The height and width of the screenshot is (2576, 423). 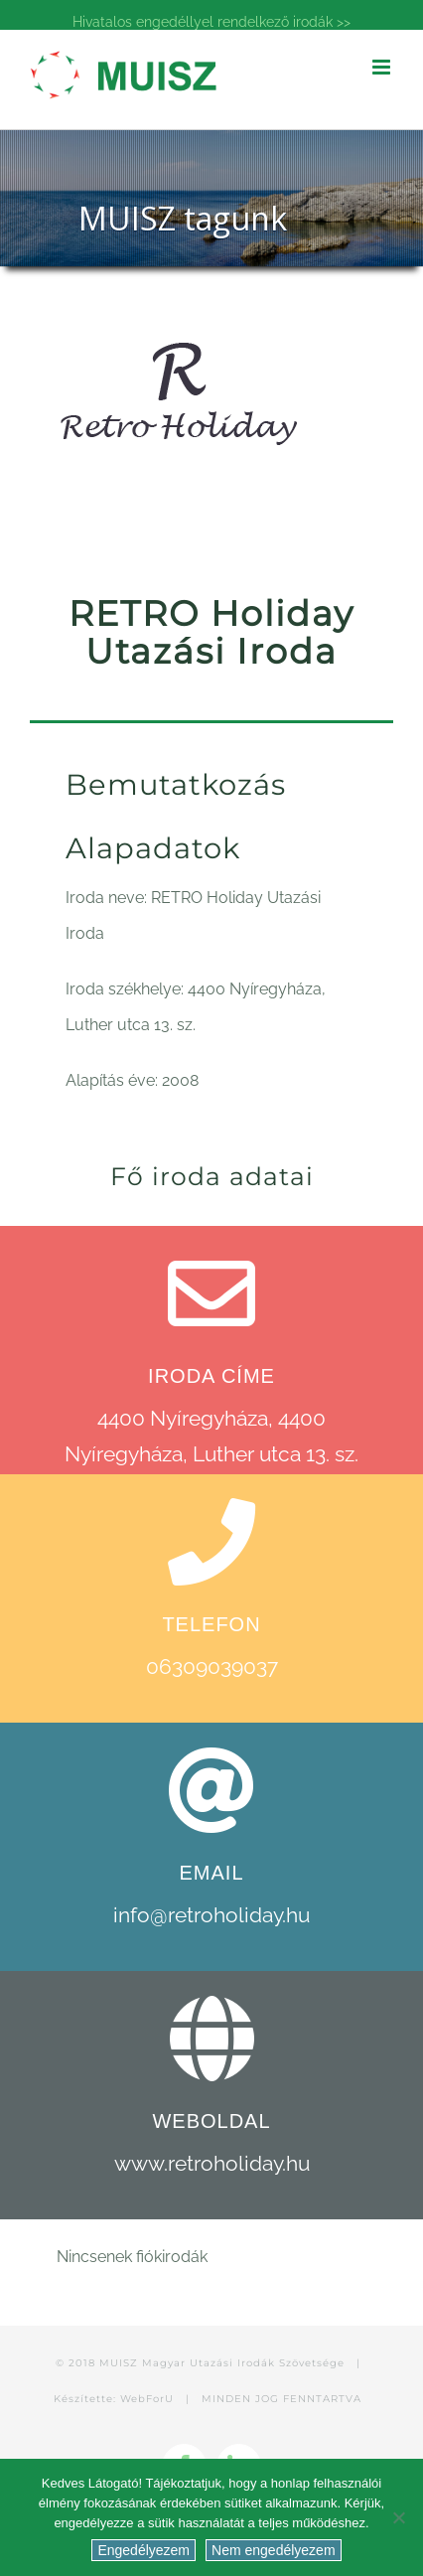 I want to click on WebForU, so click(x=147, y=2398).